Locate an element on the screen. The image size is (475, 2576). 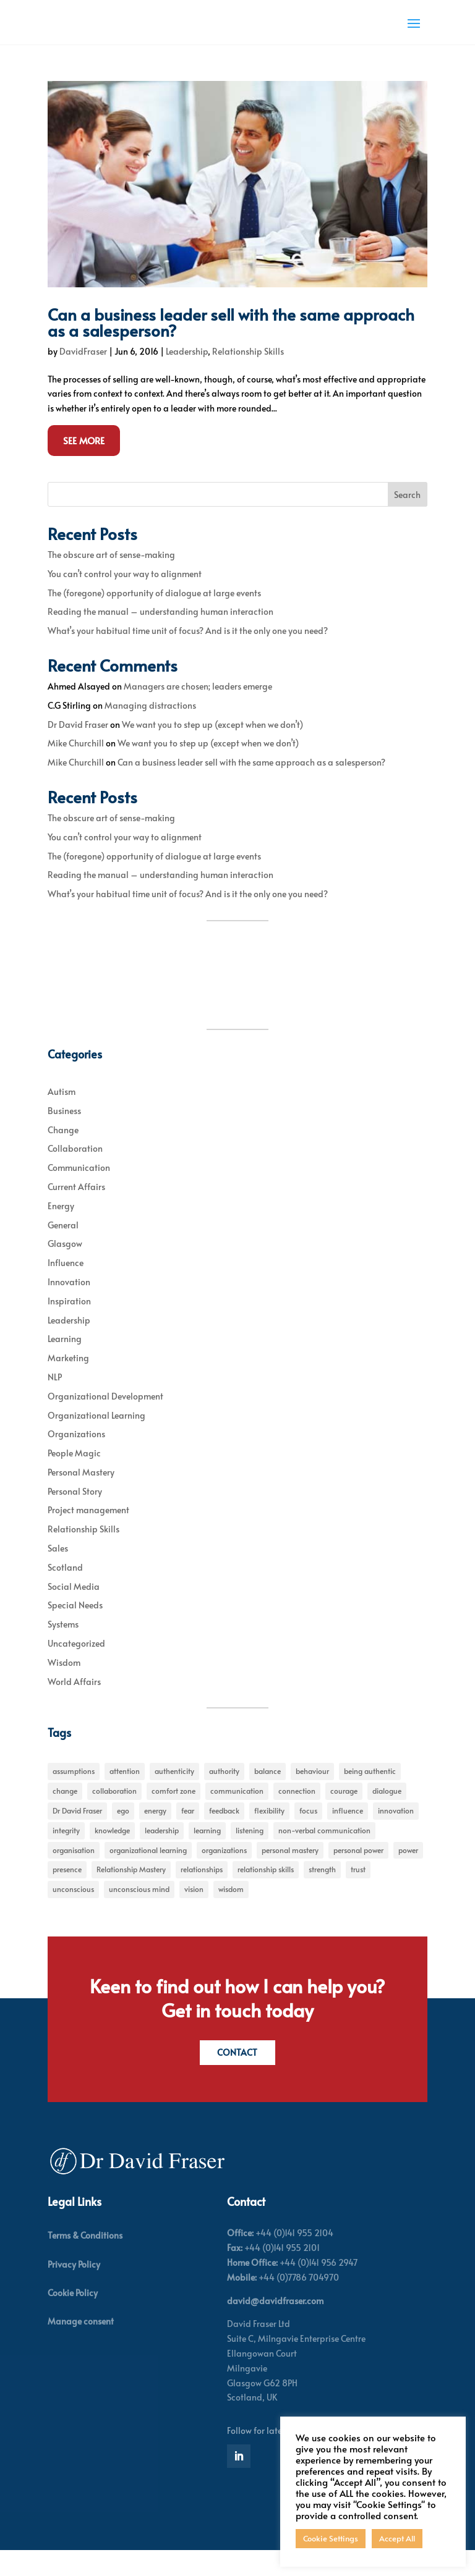
What’s your habitual time unit of focus? And is it the only one you need? is located at coordinates (188, 654).